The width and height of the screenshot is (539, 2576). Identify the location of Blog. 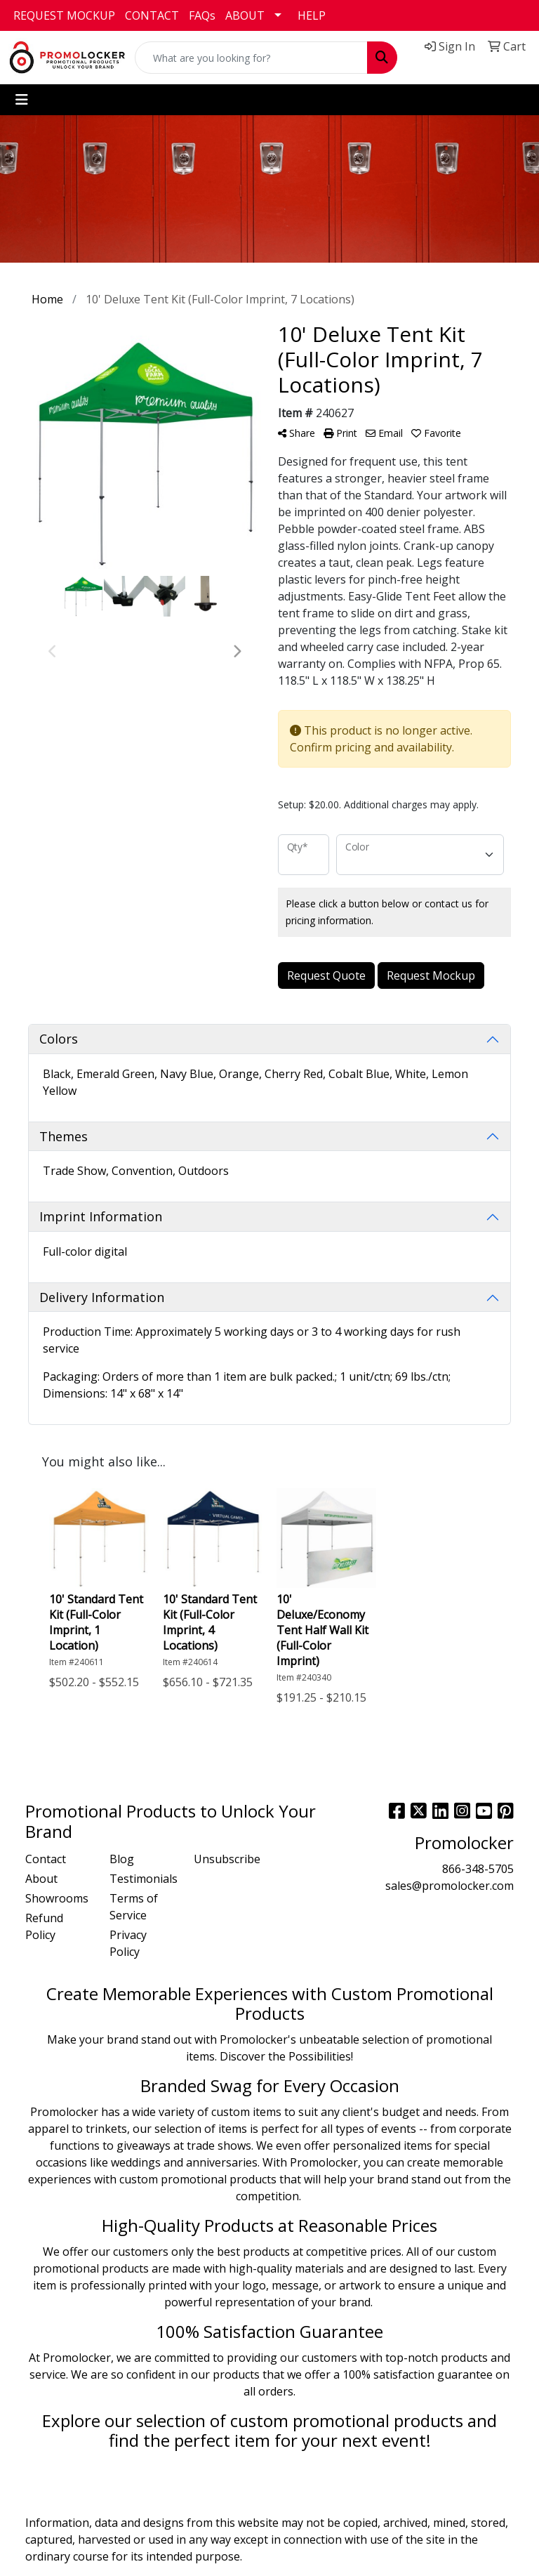
(121, 1859).